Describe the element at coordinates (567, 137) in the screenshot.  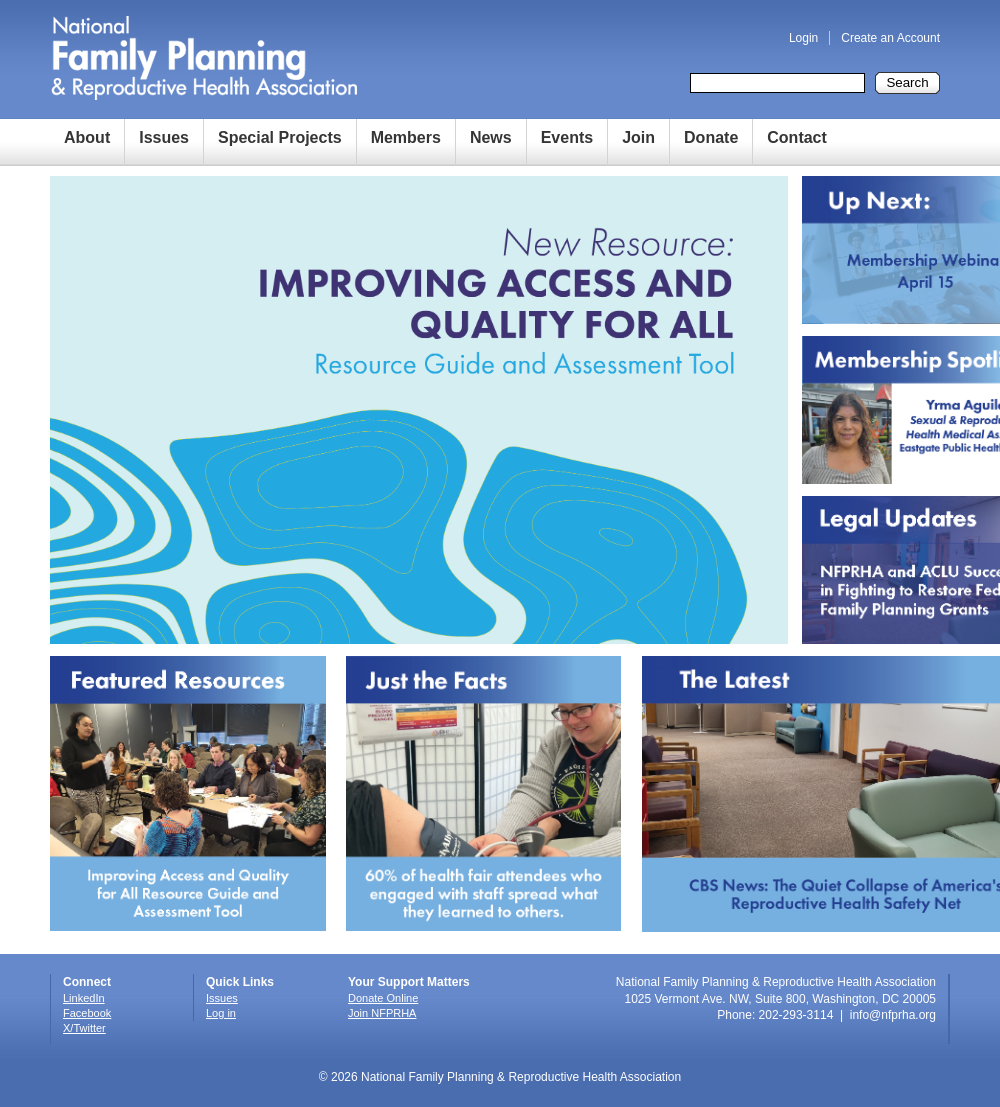
I see `Events` at that location.